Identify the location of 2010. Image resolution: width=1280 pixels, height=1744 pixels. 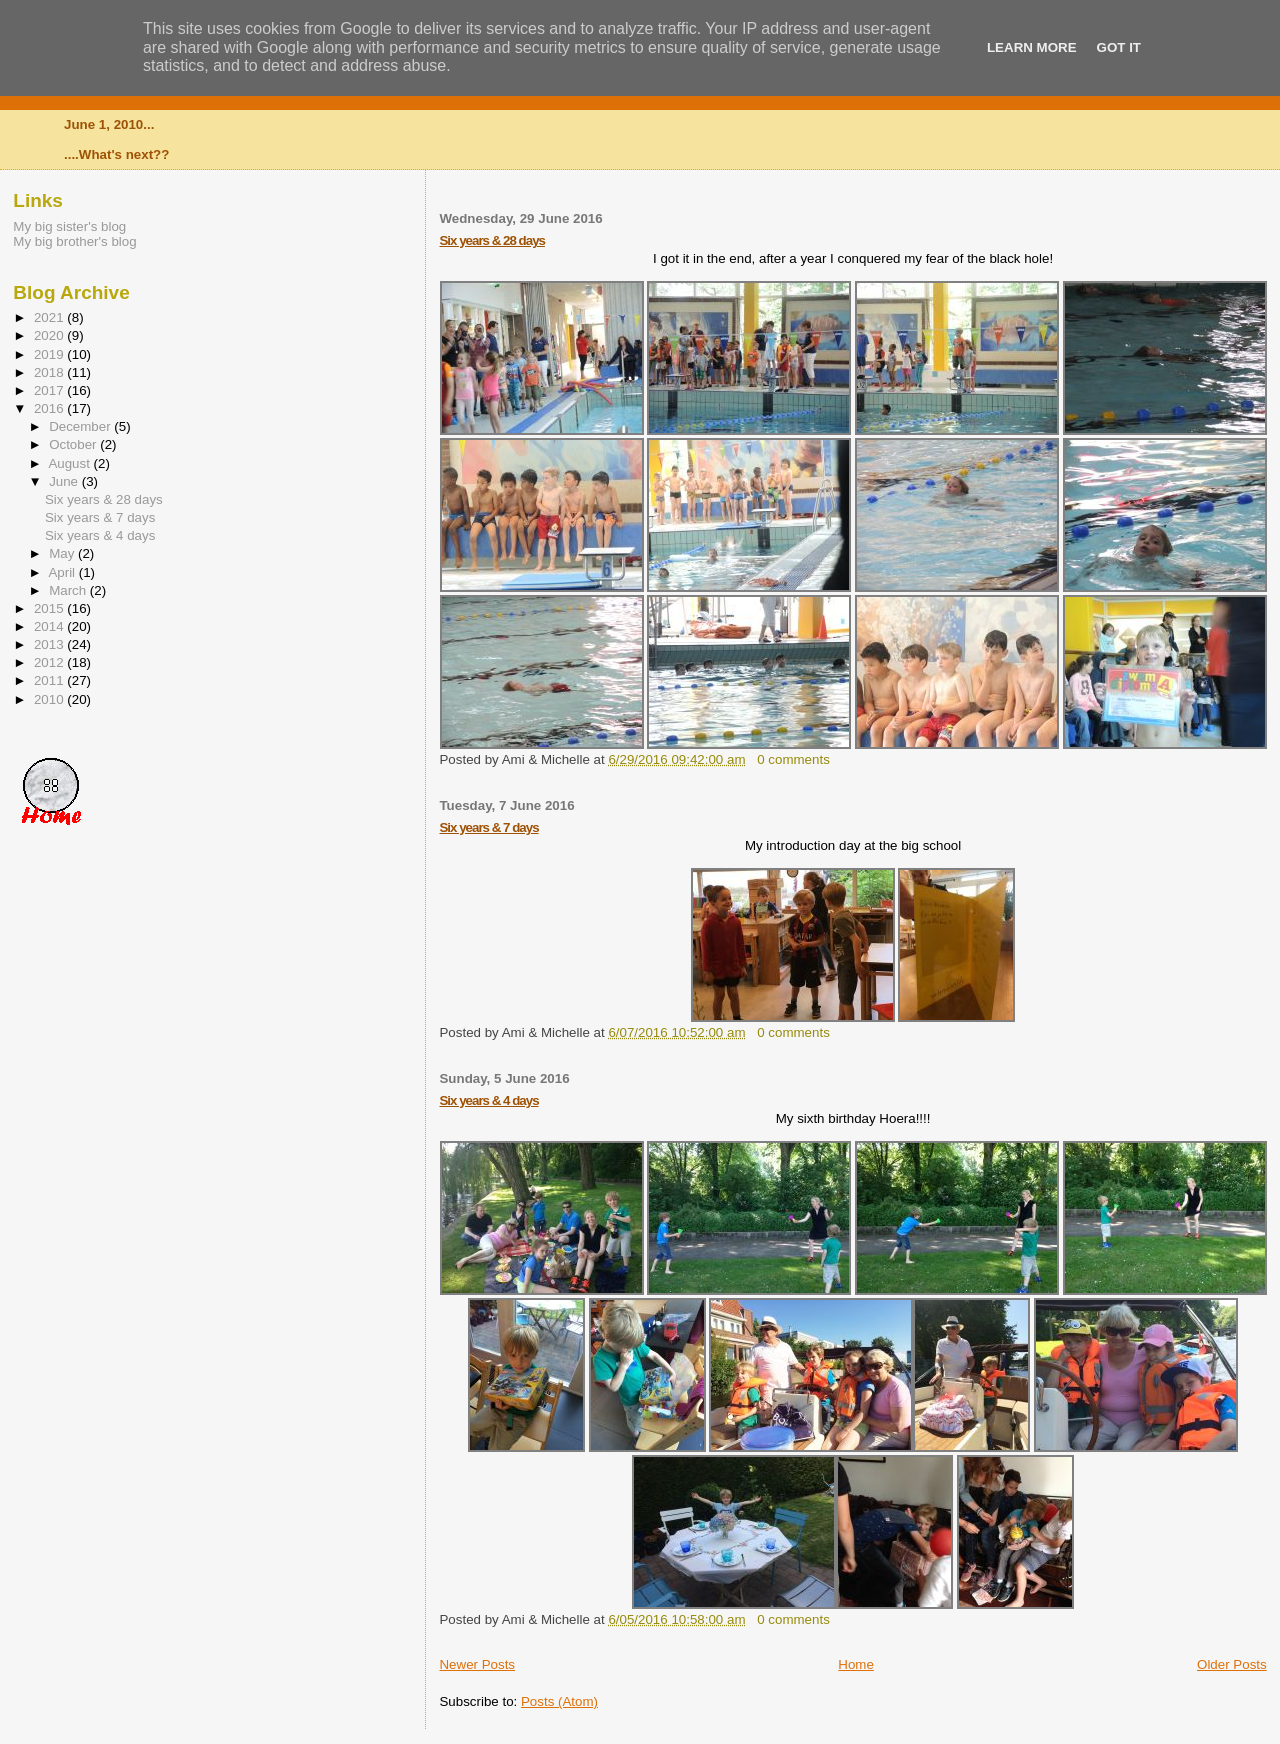
(50, 699).